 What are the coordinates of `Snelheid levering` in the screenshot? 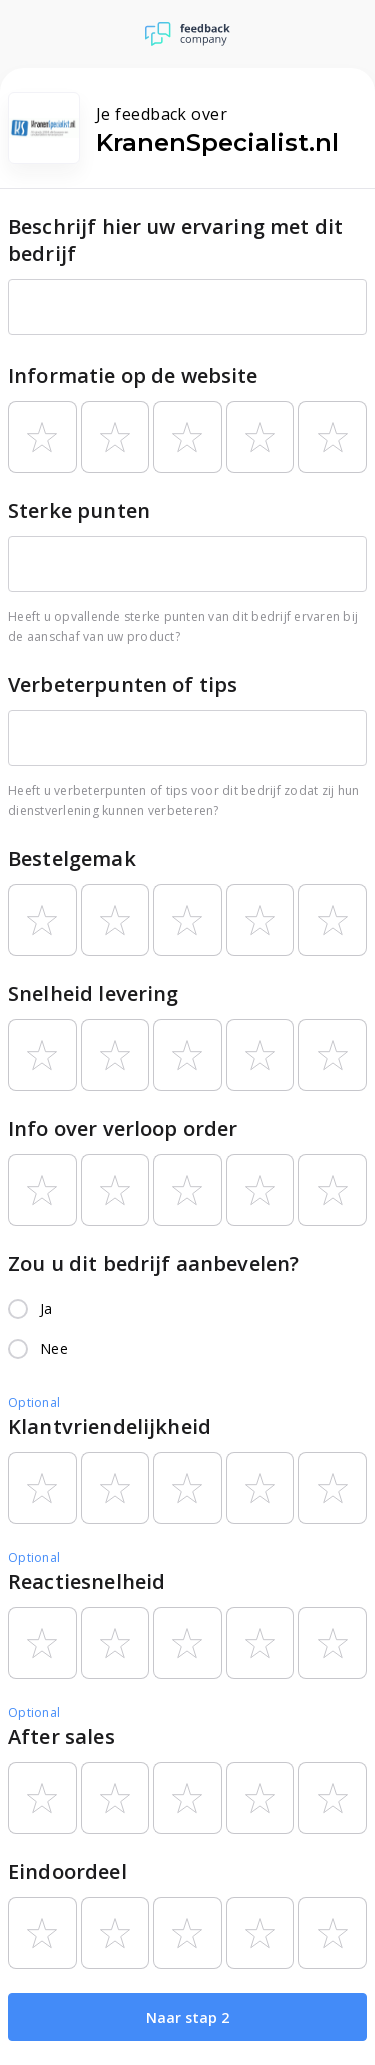 It's located at (93, 993).